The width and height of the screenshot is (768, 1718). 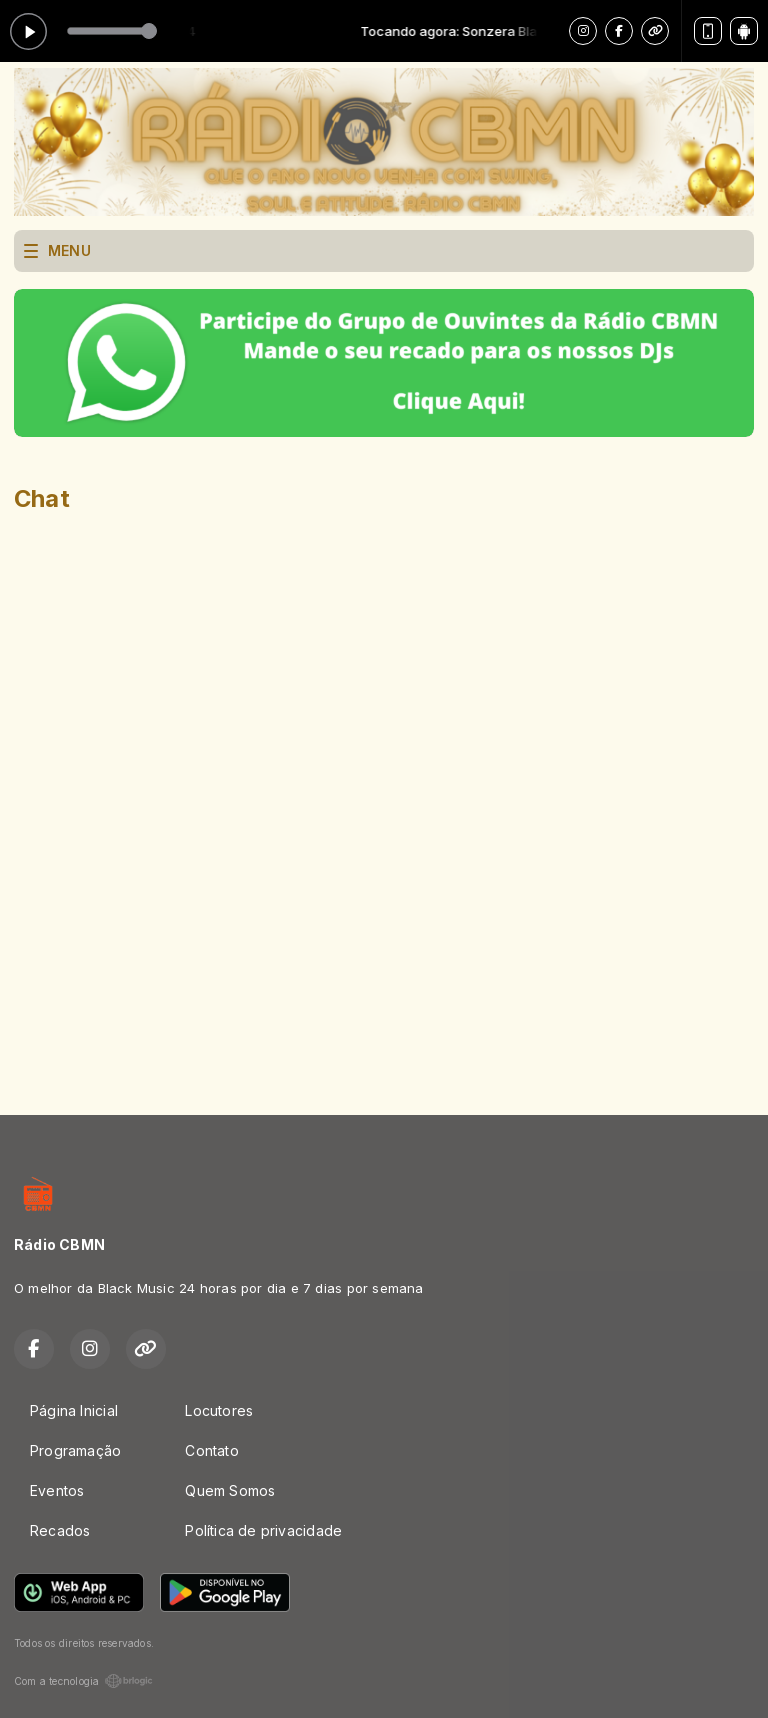 I want to click on Recados, so click(x=60, y=1530).